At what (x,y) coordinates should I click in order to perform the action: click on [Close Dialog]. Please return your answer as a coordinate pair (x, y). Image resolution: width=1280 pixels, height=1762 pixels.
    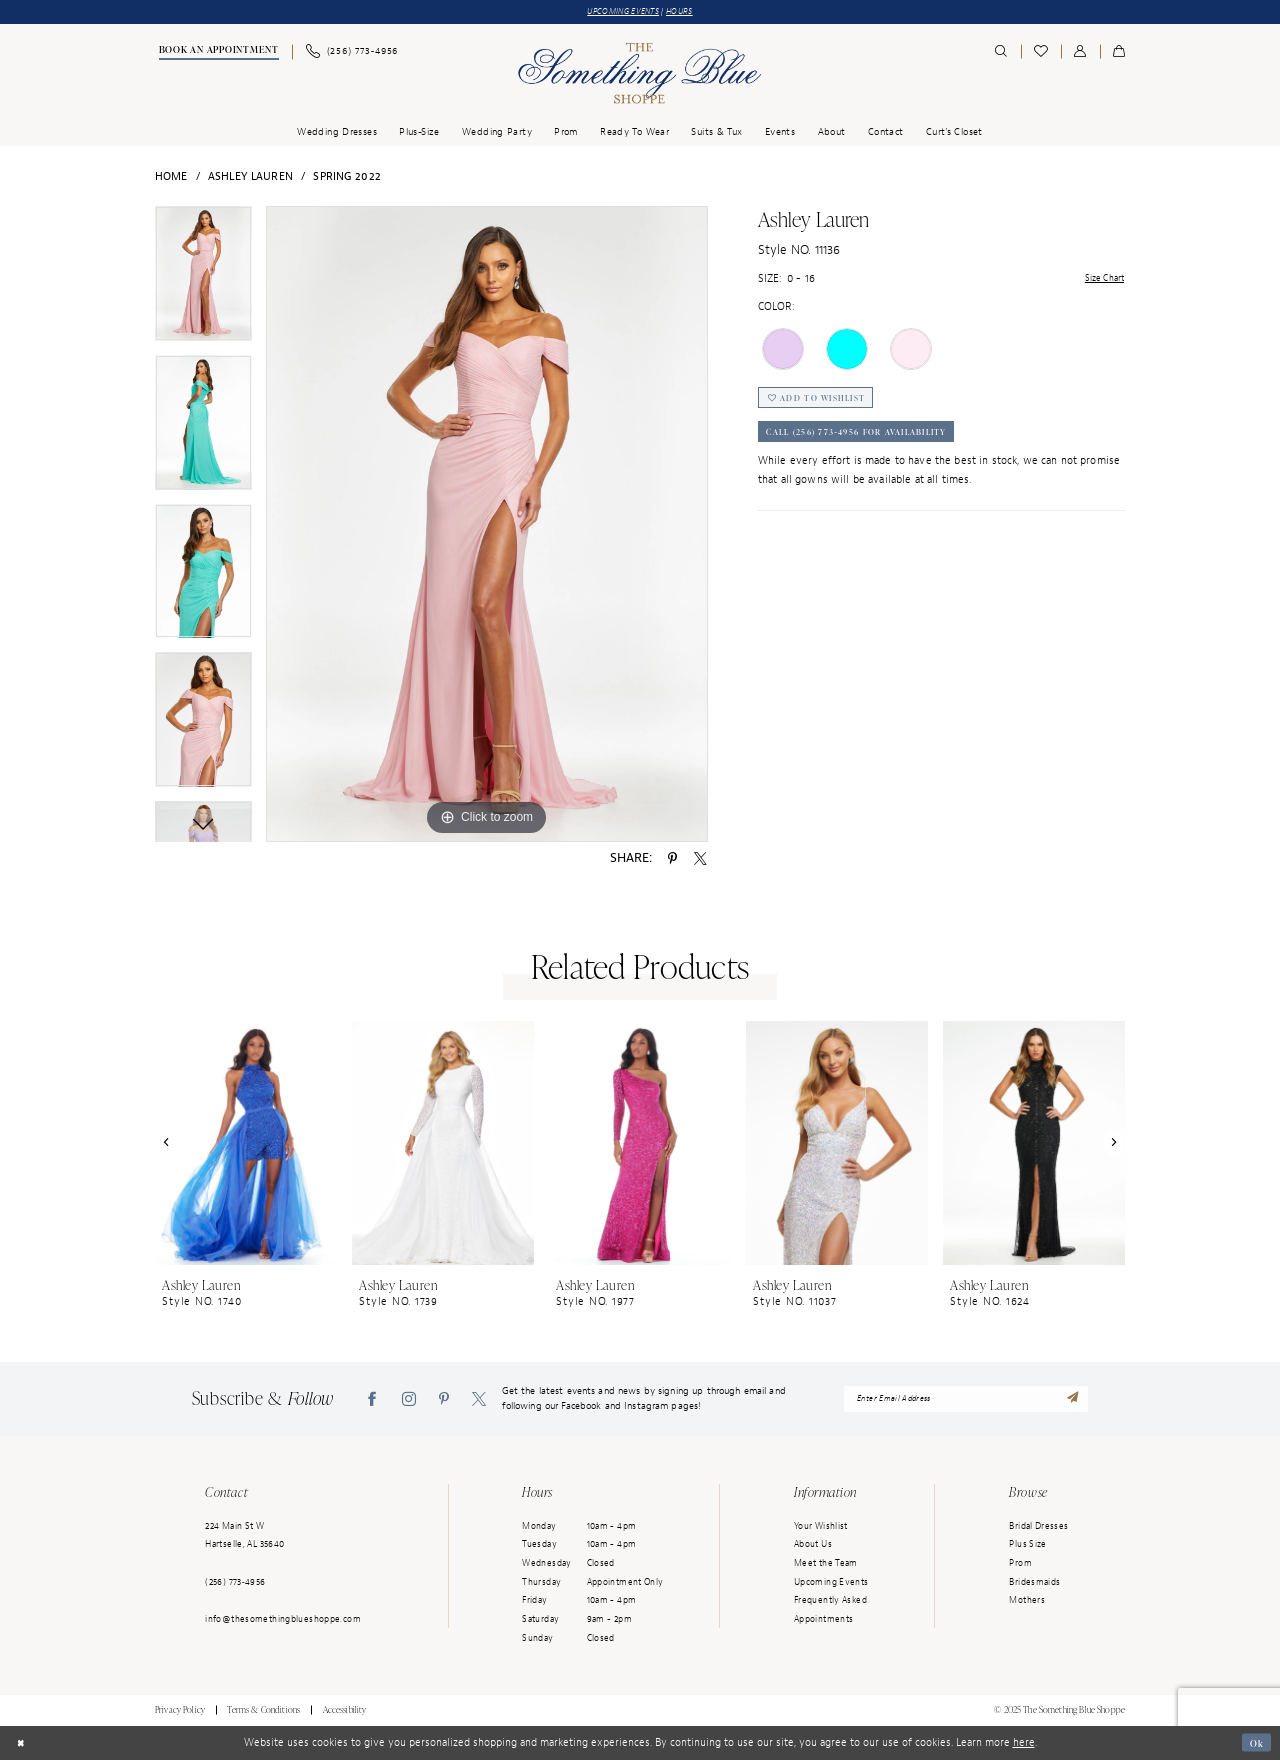
    Looking at the image, I should click on (22, 1745).